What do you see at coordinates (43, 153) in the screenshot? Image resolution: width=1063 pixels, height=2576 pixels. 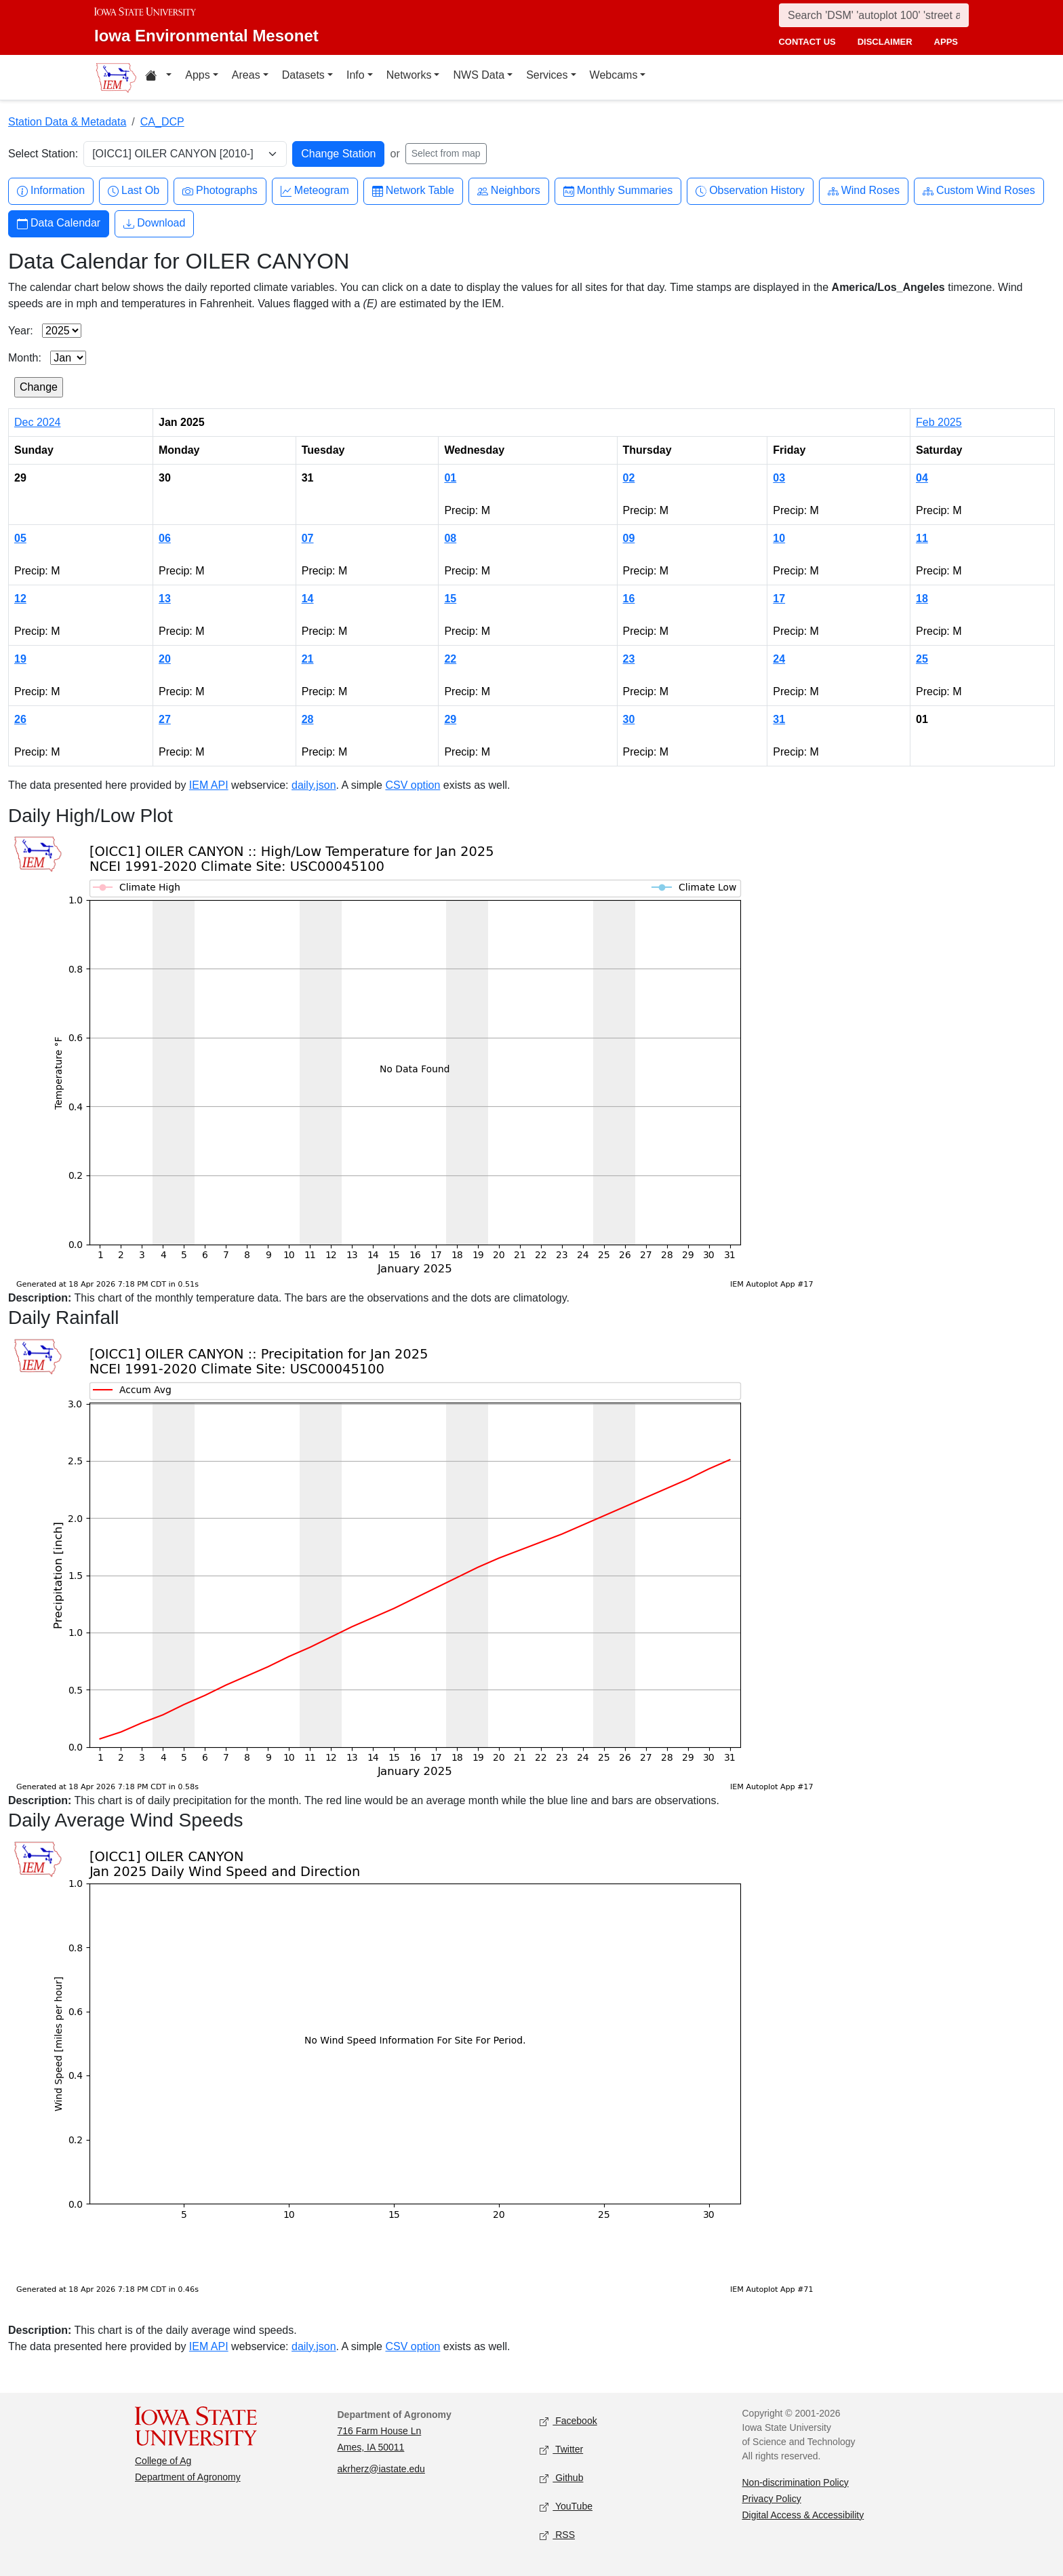 I see `Select Station:` at bounding box center [43, 153].